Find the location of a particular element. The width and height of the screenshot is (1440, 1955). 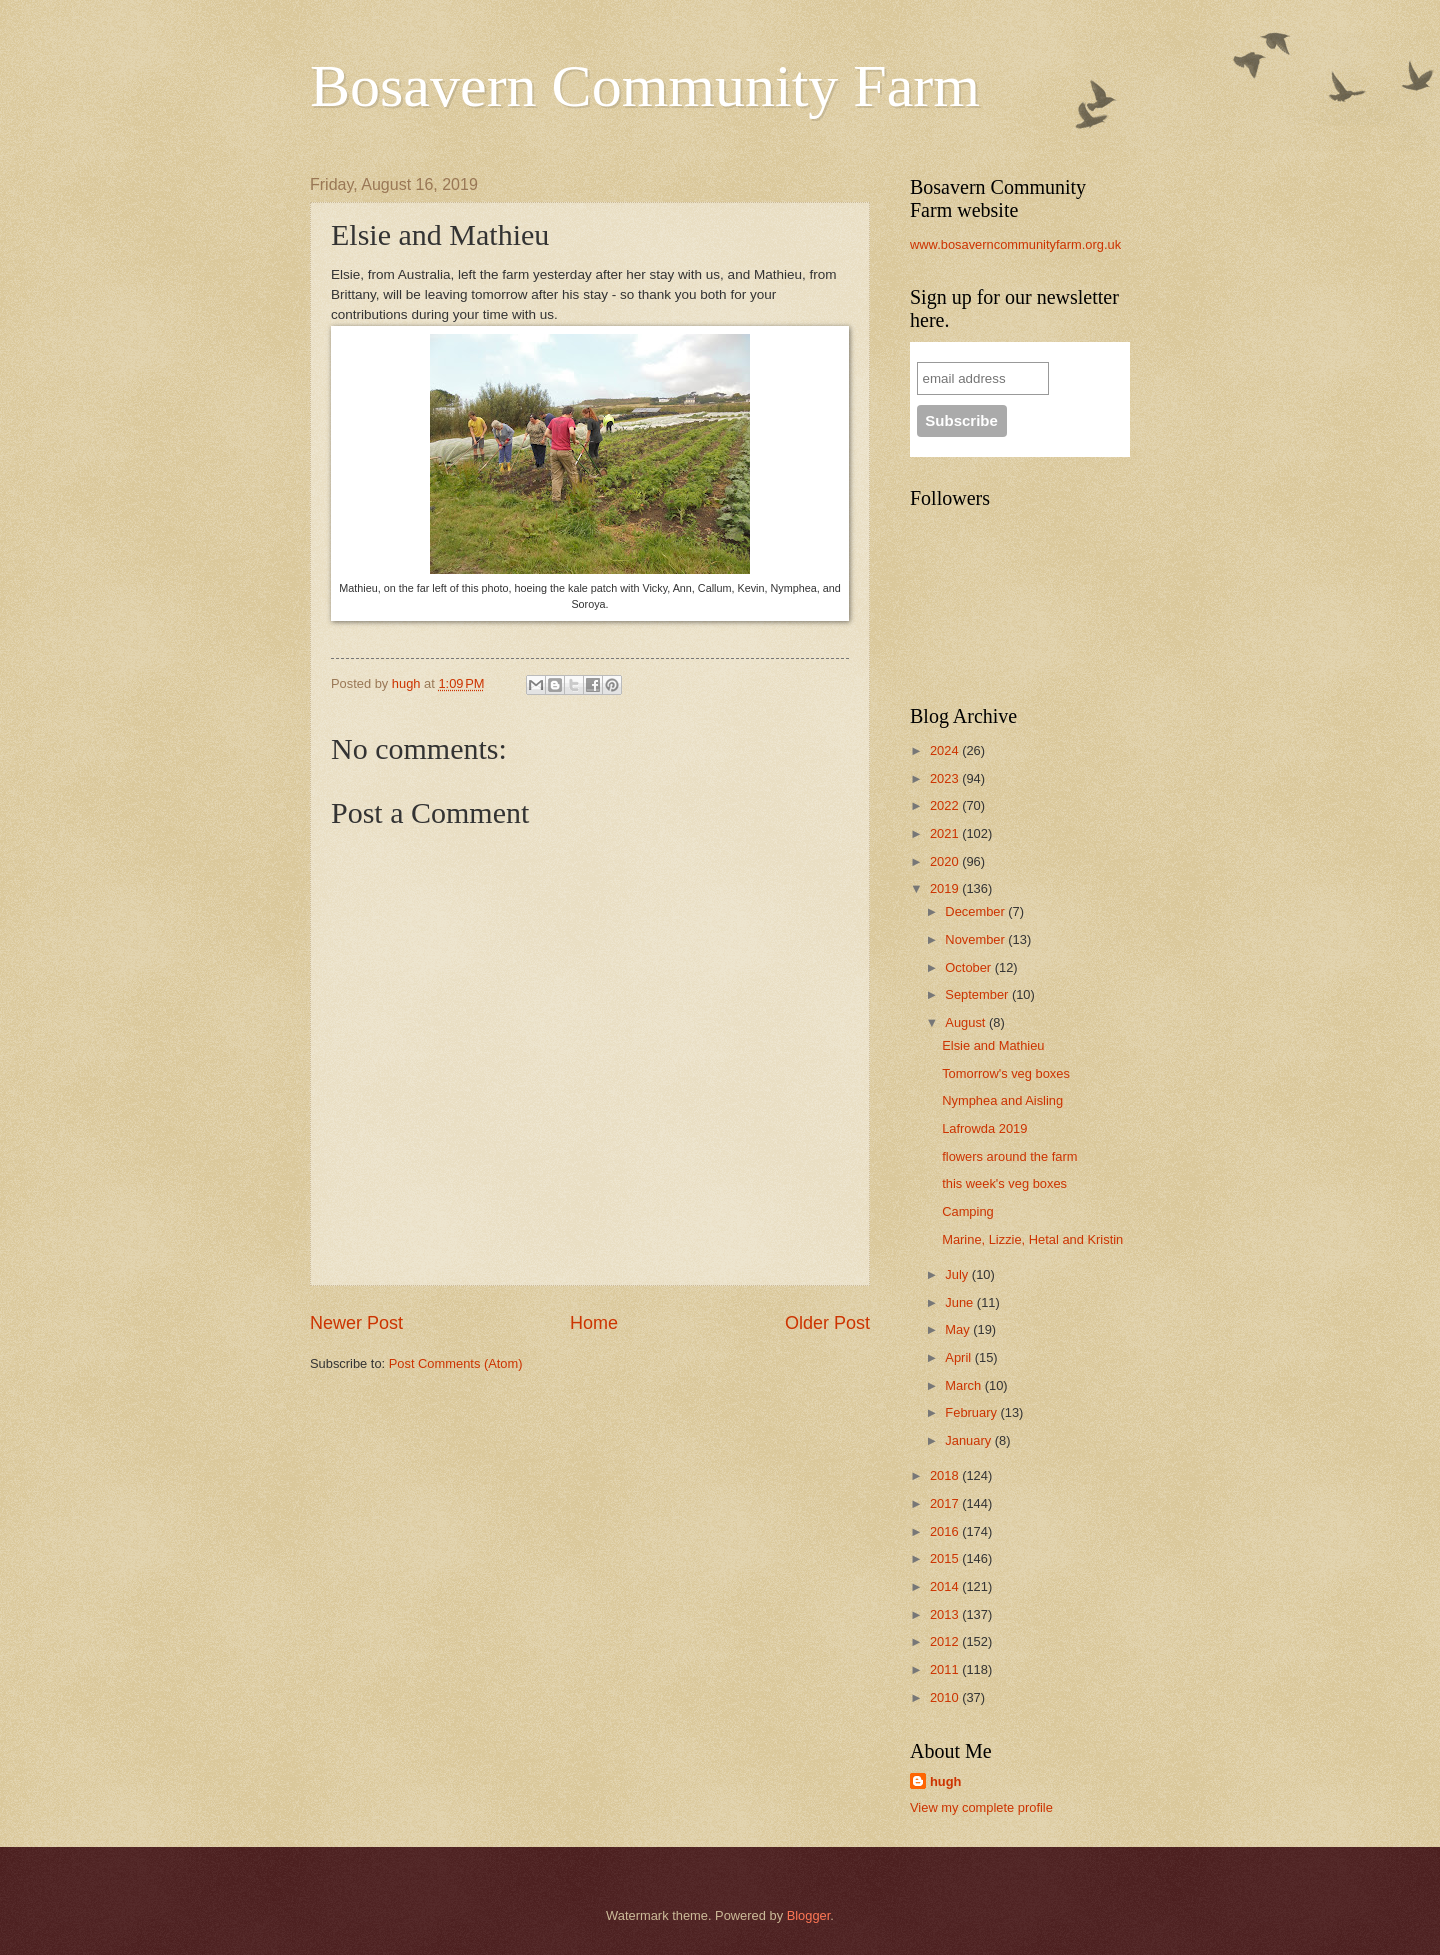

October is located at coordinates (969, 967).